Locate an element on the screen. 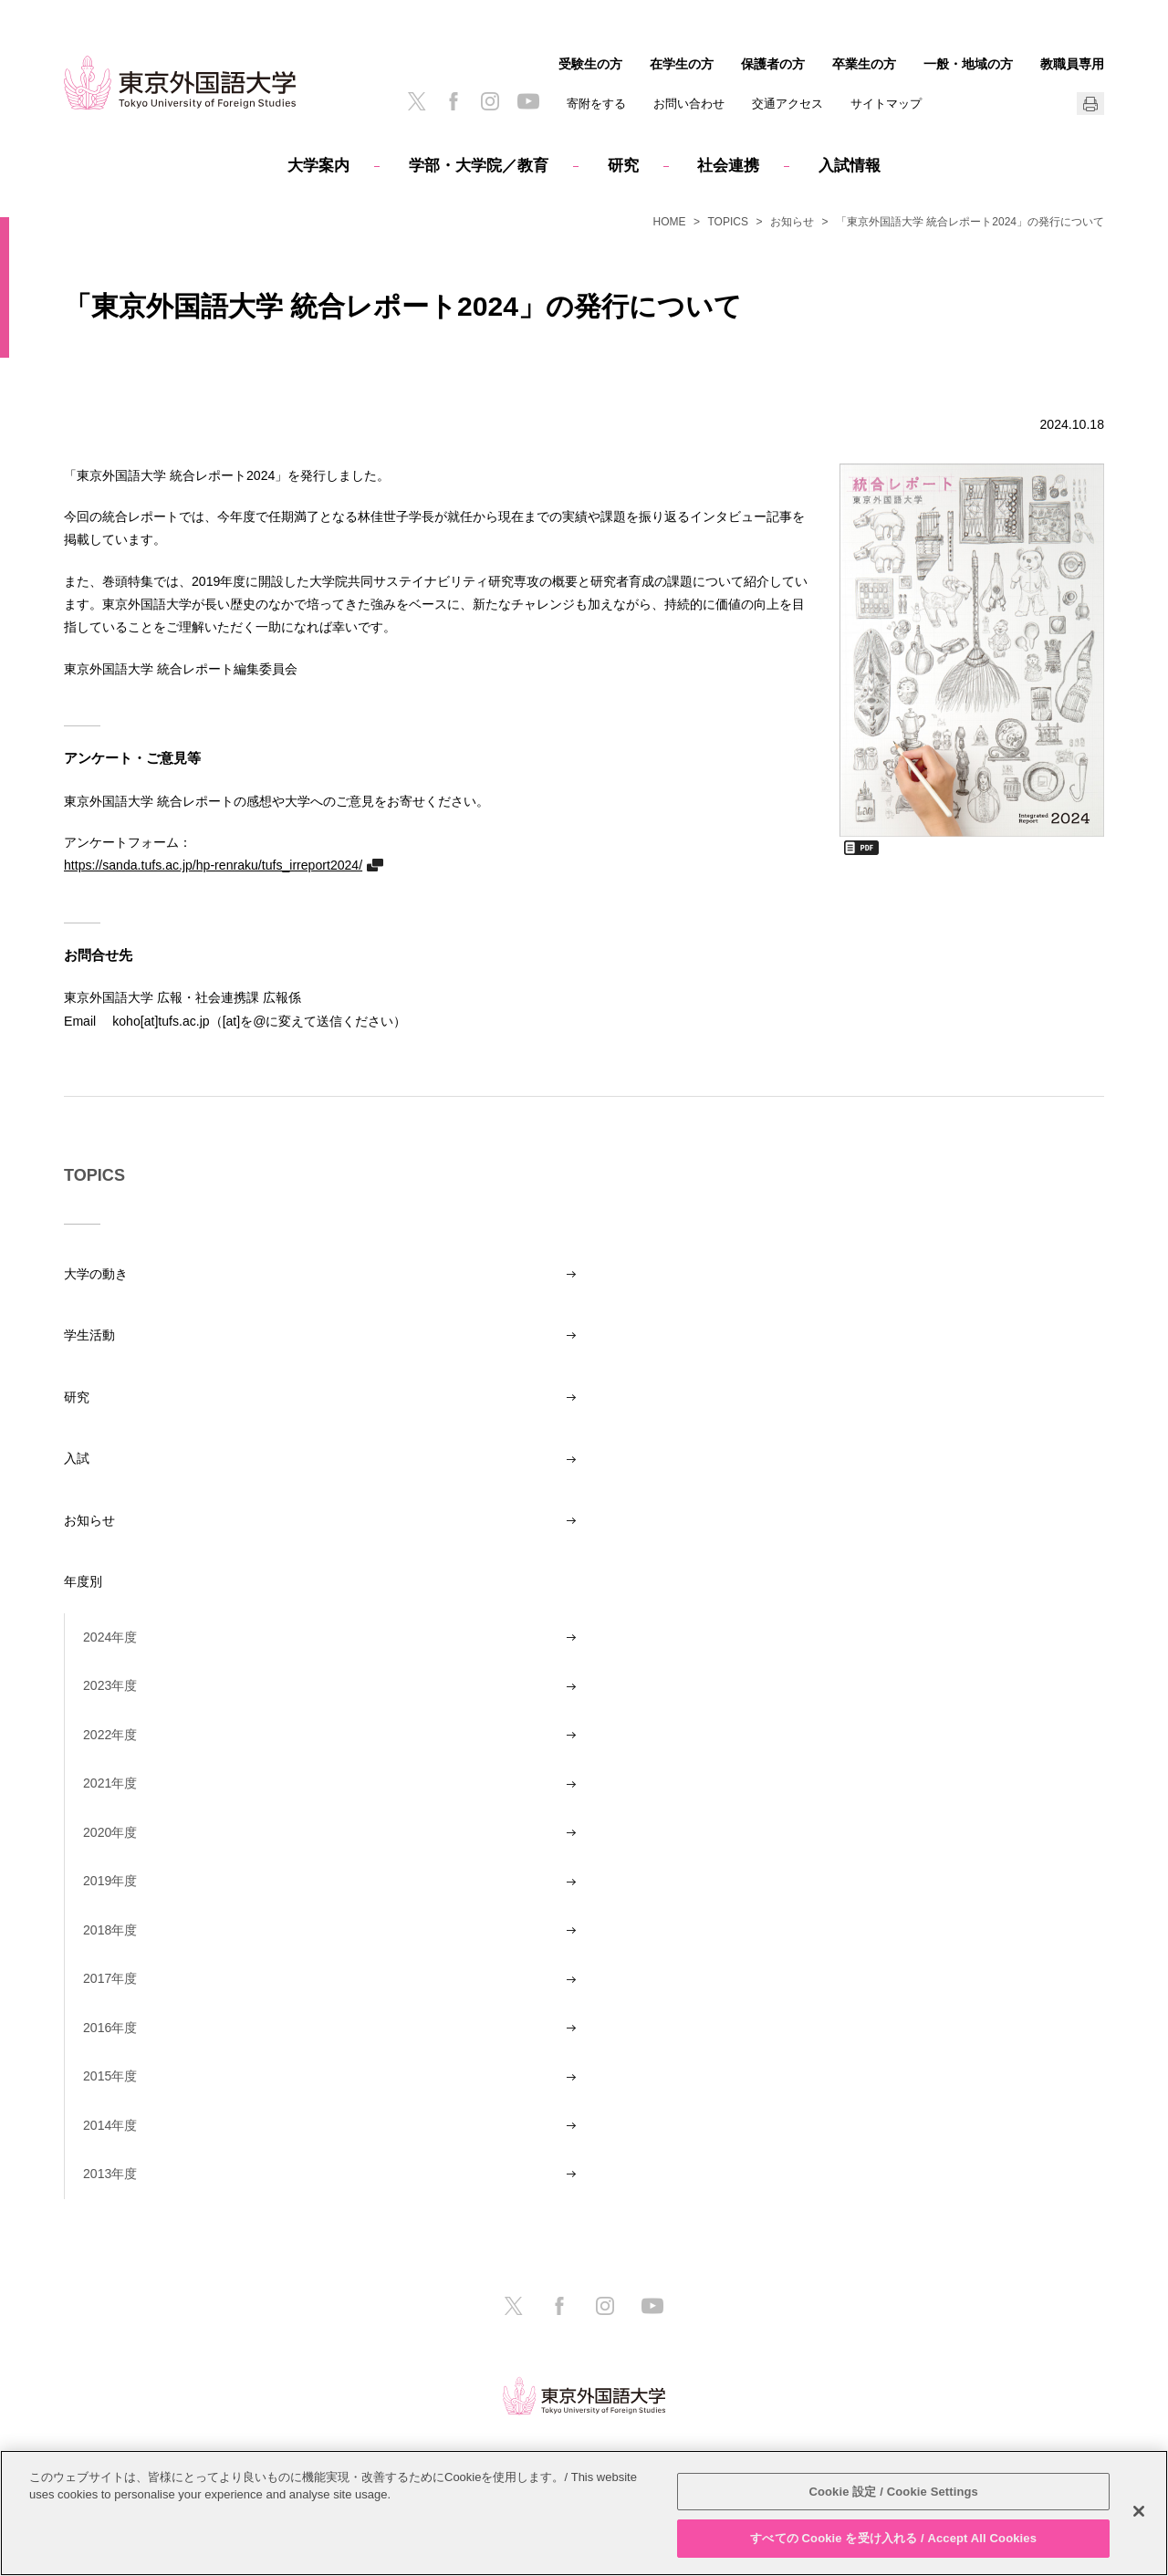 This screenshot has height=2576, width=1168. 入試 is located at coordinates (76, 1458).